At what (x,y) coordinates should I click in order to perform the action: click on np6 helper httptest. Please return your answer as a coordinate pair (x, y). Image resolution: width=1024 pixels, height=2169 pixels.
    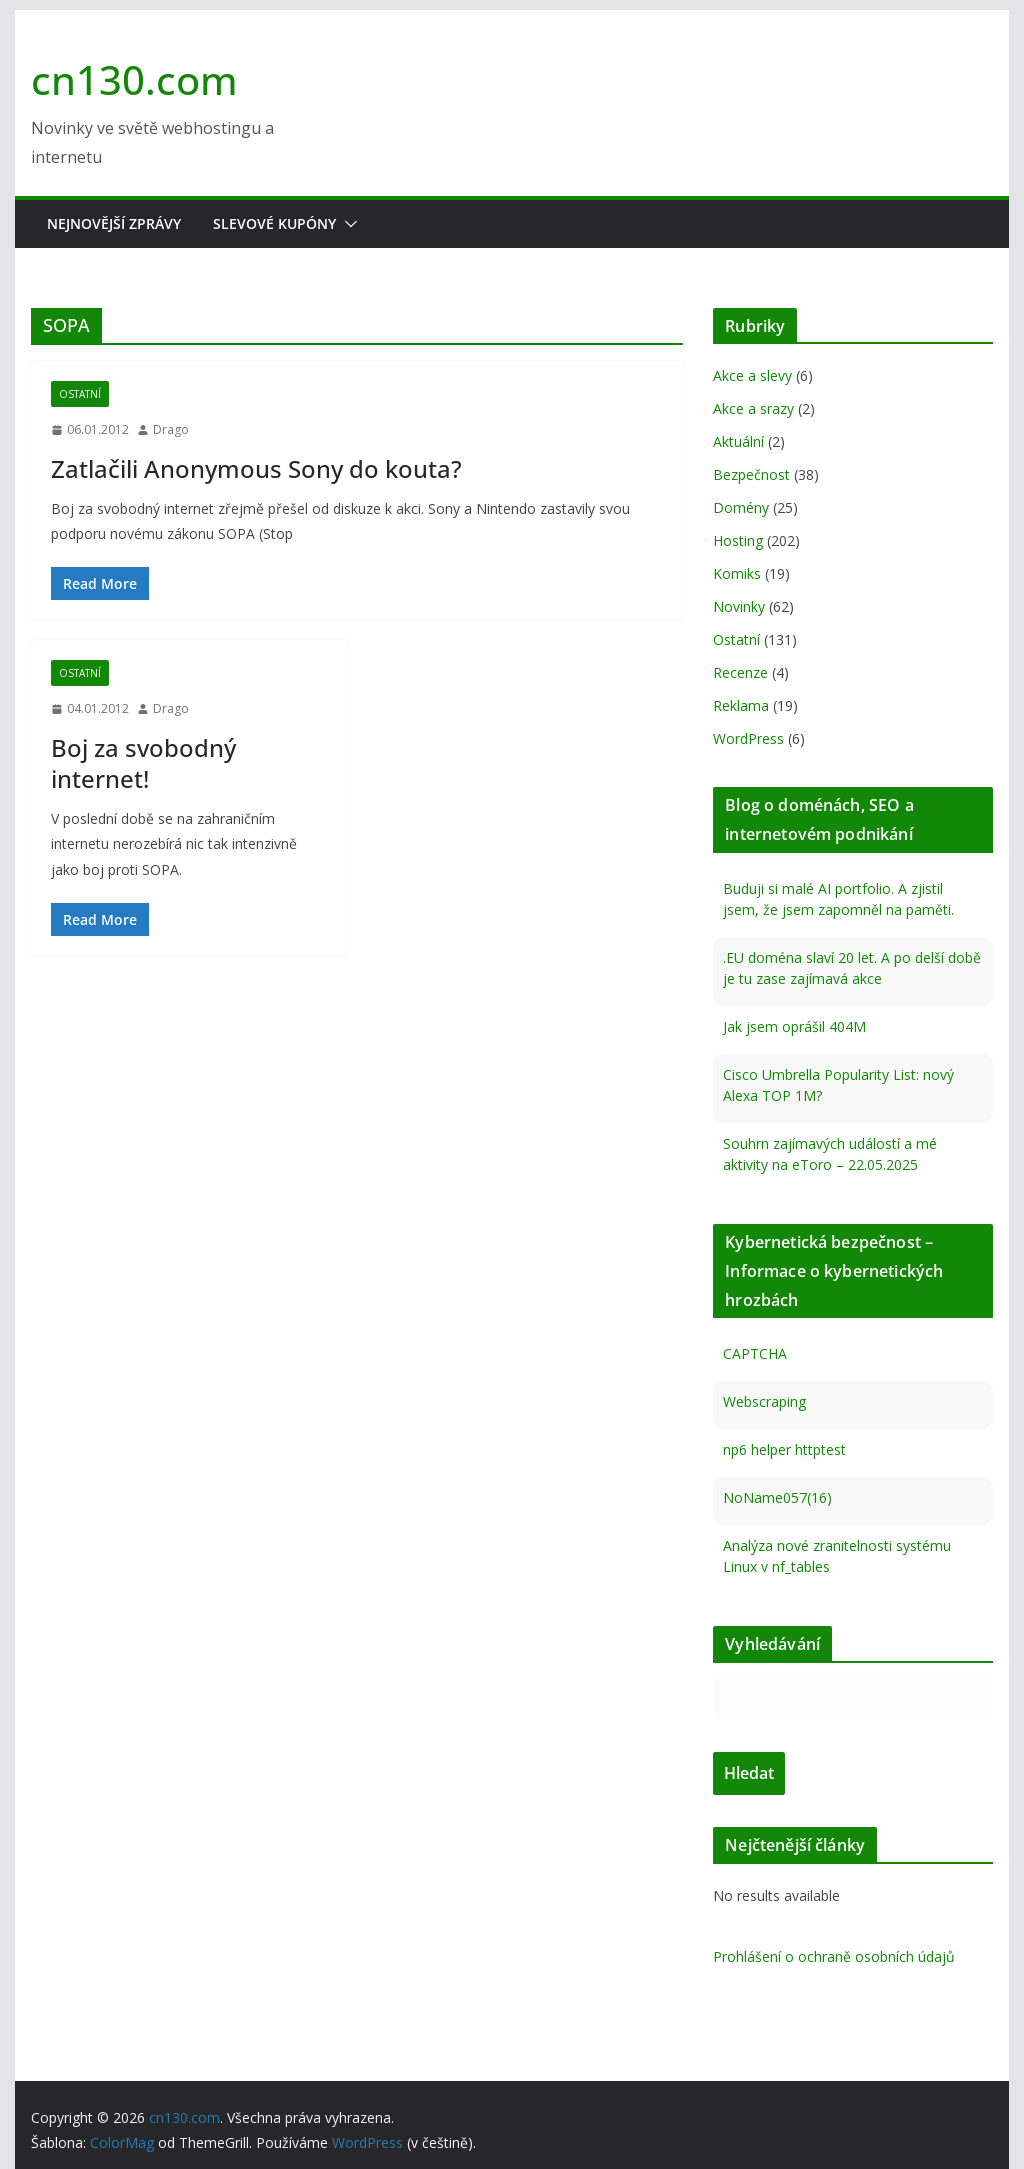
    Looking at the image, I should click on (784, 1449).